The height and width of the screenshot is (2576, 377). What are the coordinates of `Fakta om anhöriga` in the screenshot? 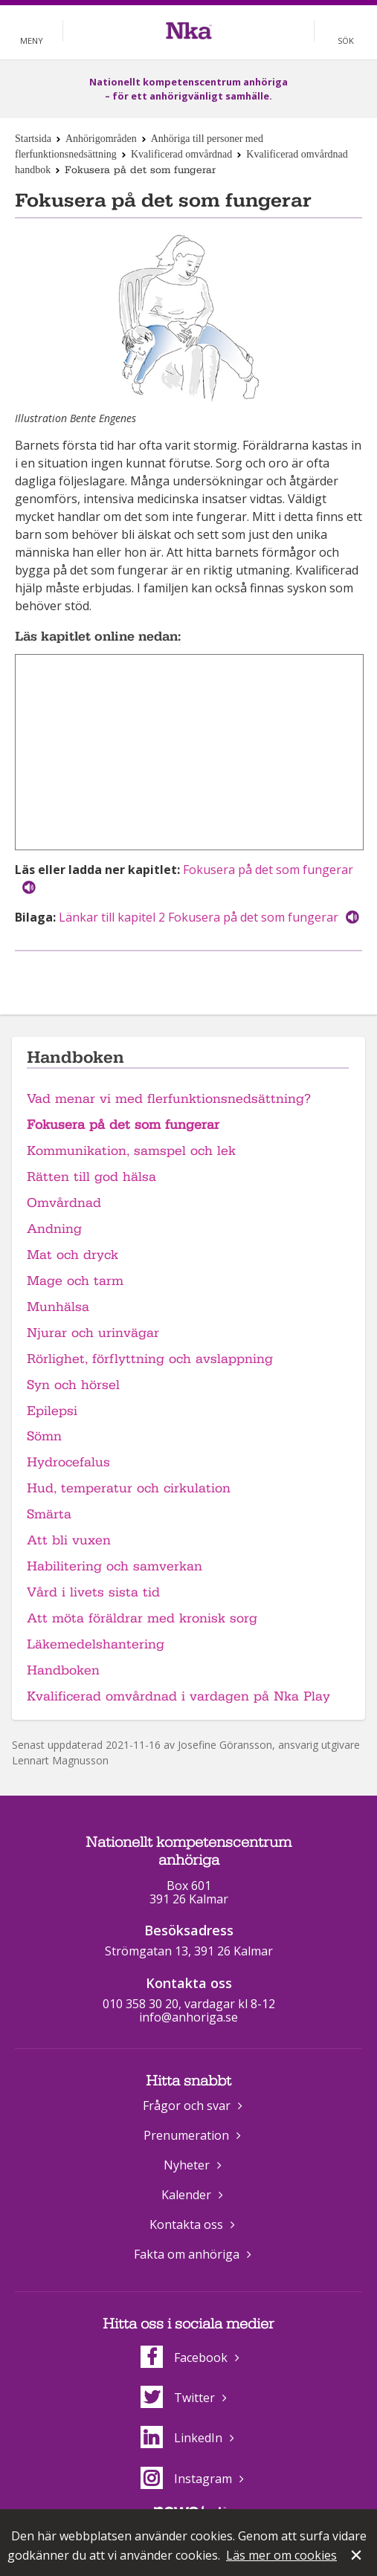 It's located at (186, 2254).